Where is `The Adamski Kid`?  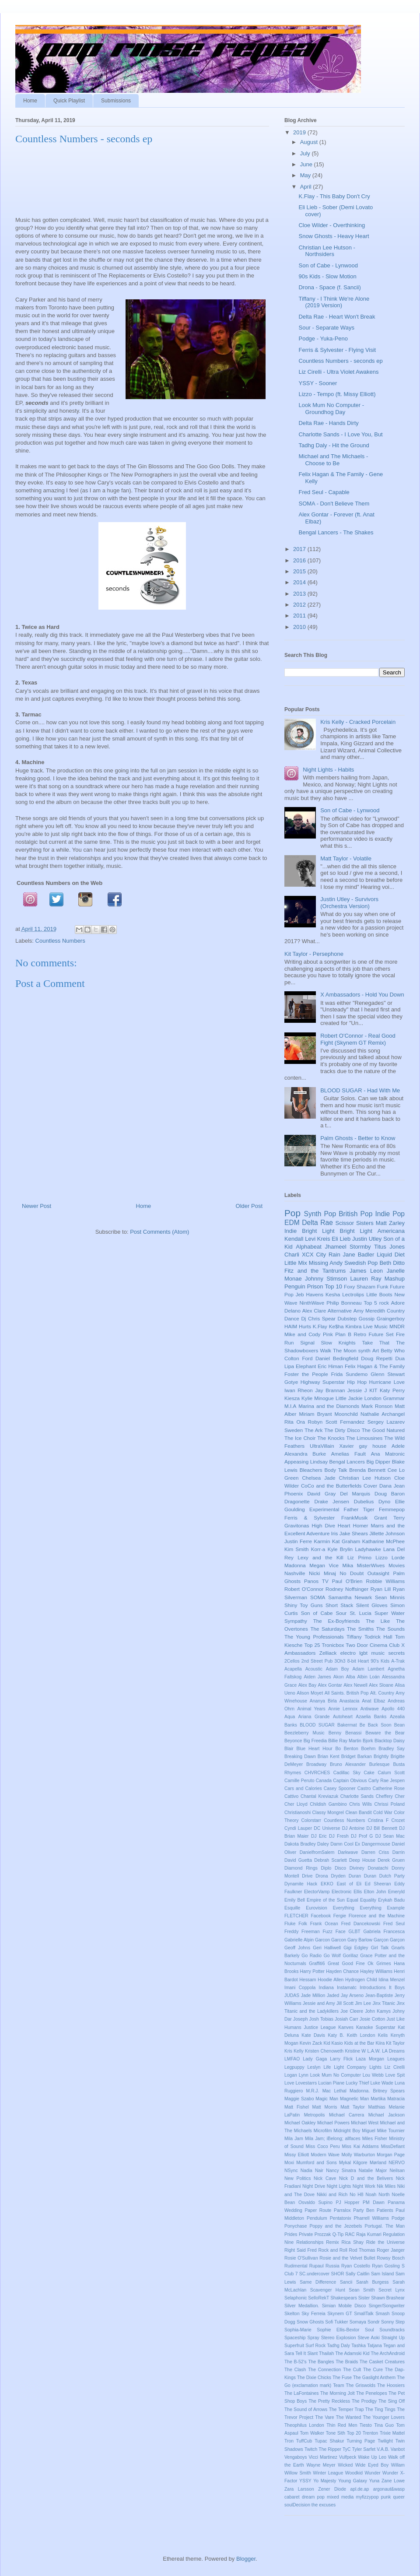
The Adamski Kid is located at coordinates (352, 2353).